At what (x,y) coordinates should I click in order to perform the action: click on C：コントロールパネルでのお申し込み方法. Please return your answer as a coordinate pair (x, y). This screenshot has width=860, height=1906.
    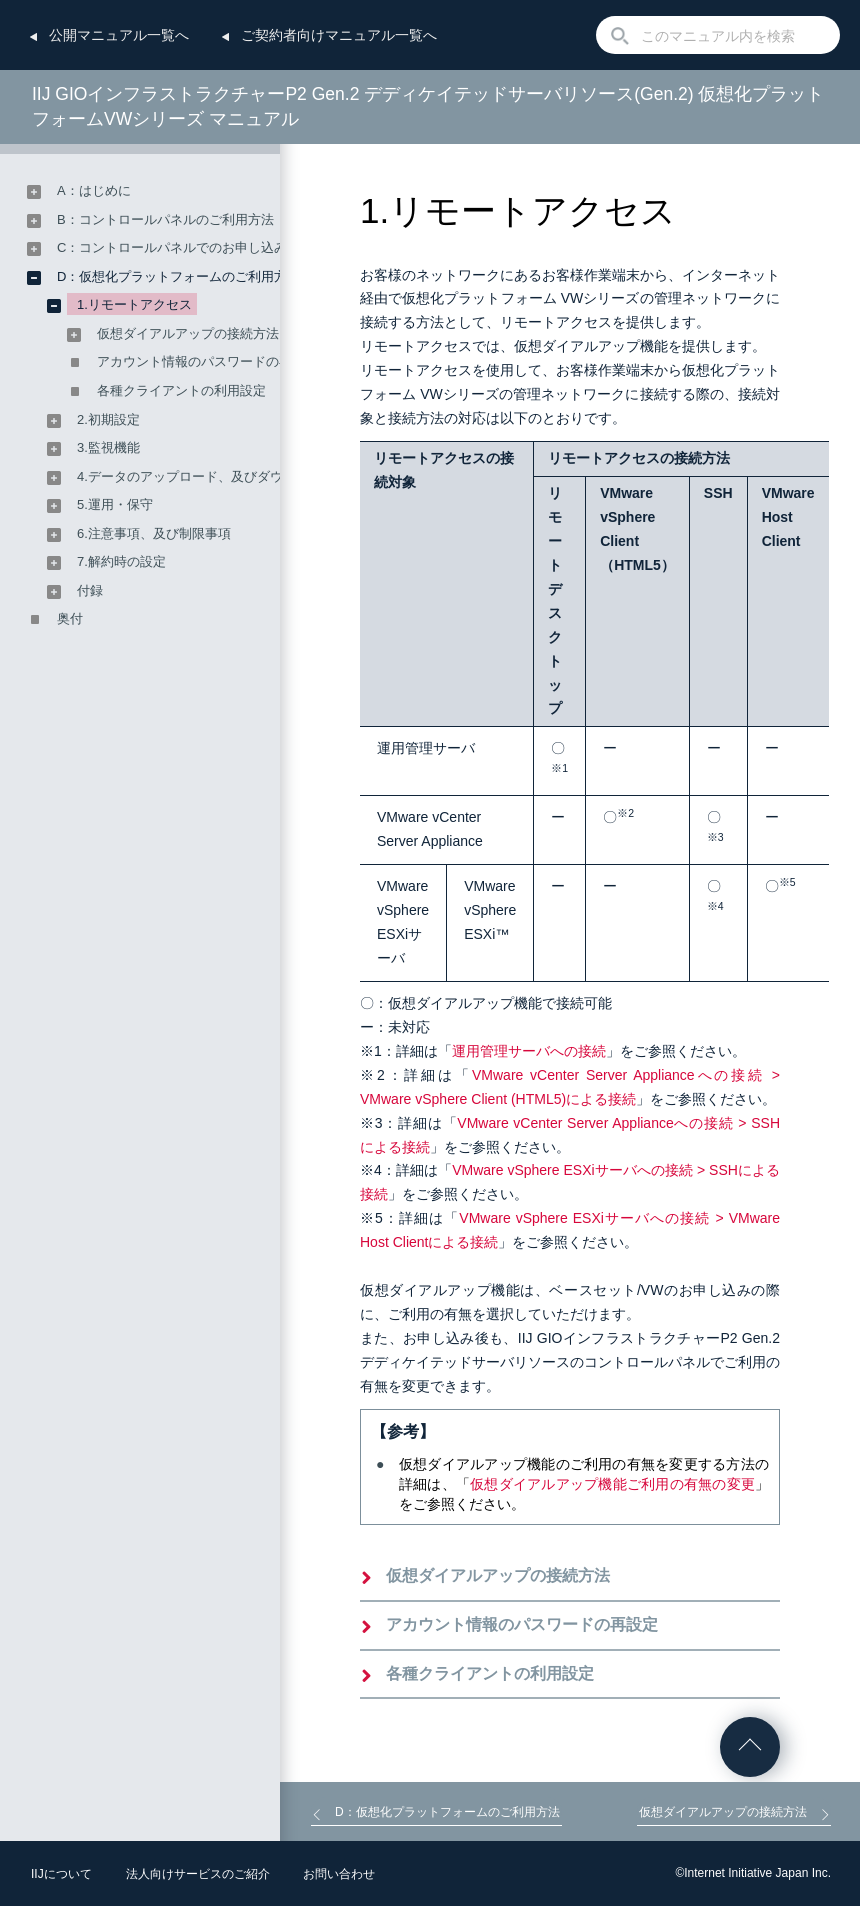
    Looking at the image, I should click on (185, 247).